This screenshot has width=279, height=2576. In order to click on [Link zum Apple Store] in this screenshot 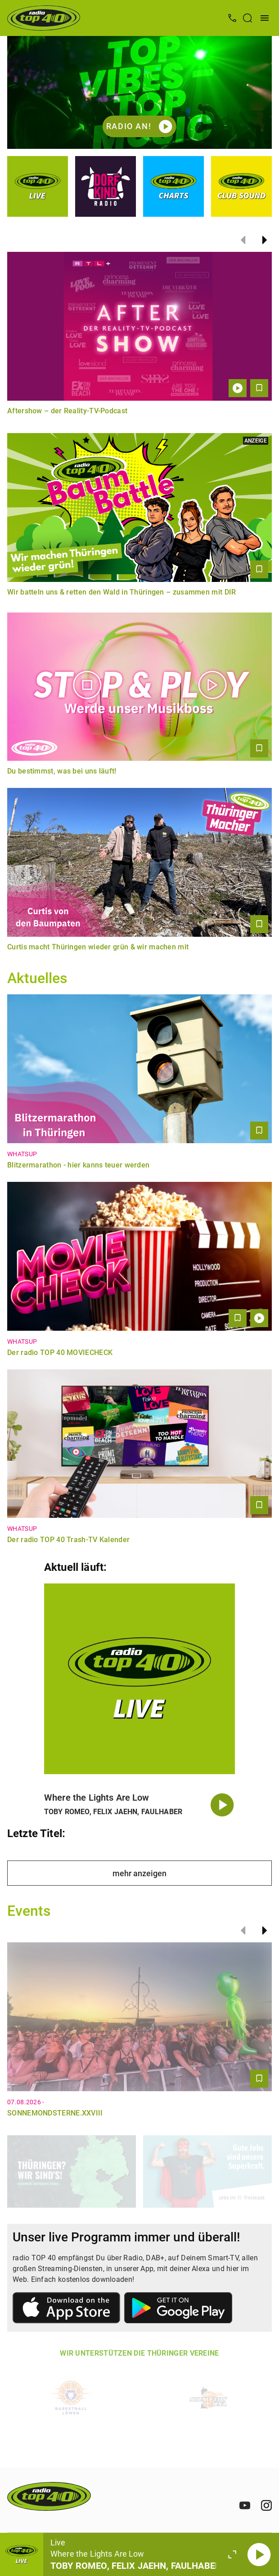, I will do `click(67, 2309)`.